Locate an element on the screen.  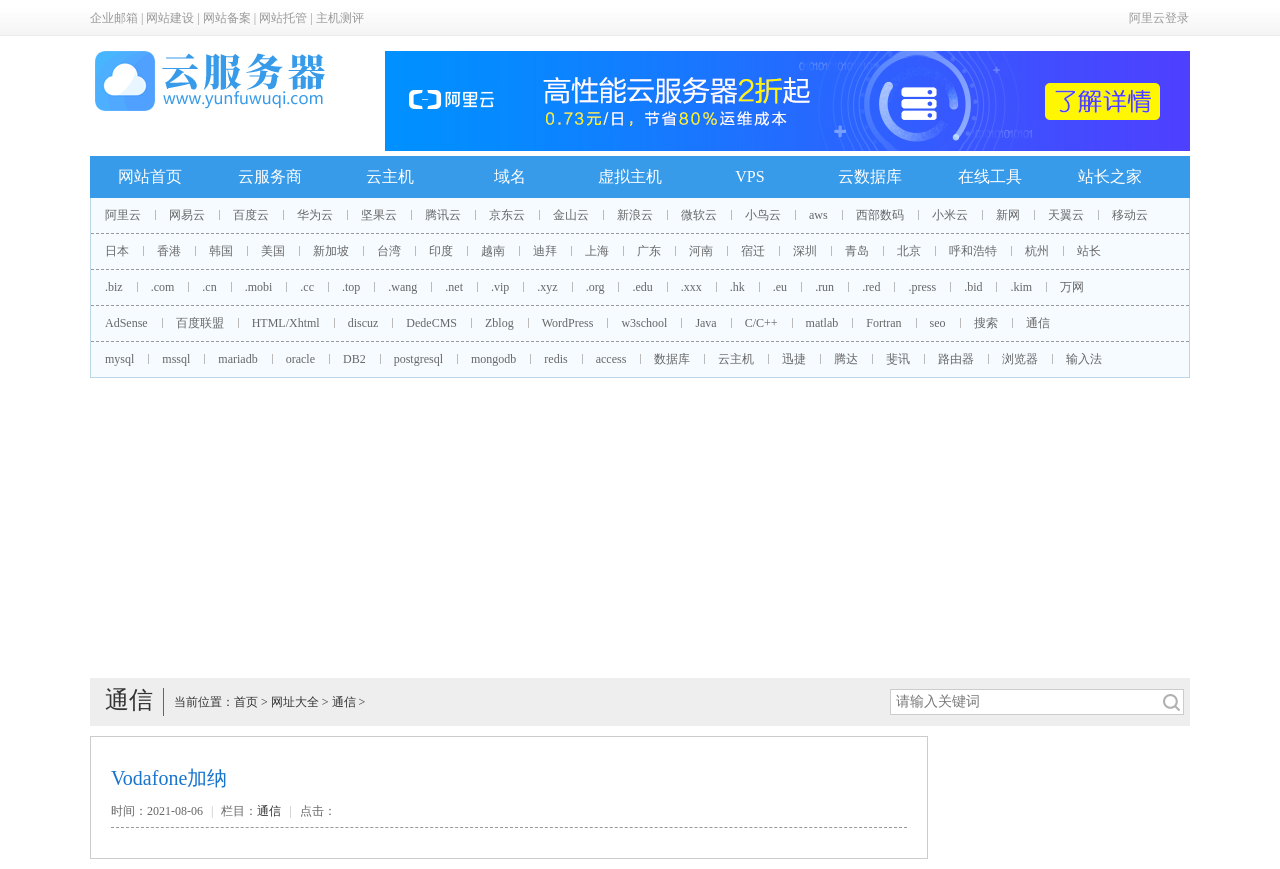
redis is located at coordinates (555, 359).